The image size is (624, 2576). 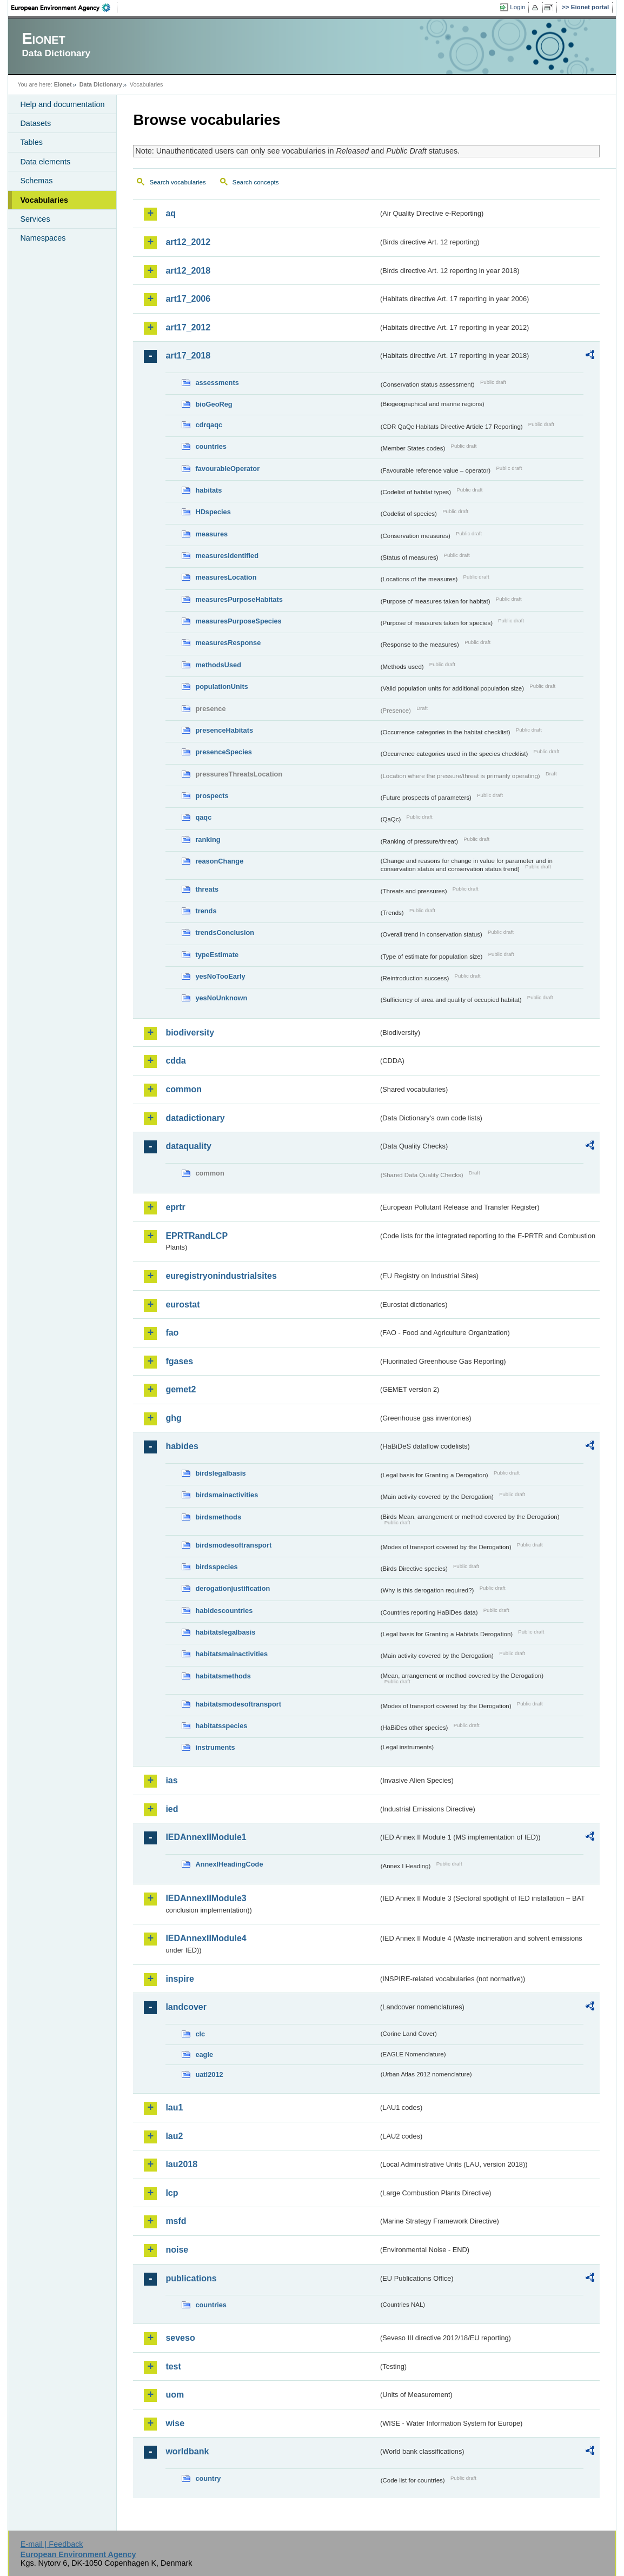 What do you see at coordinates (187, 298) in the screenshot?
I see `art17_2006` at bounding box center [187, 298].